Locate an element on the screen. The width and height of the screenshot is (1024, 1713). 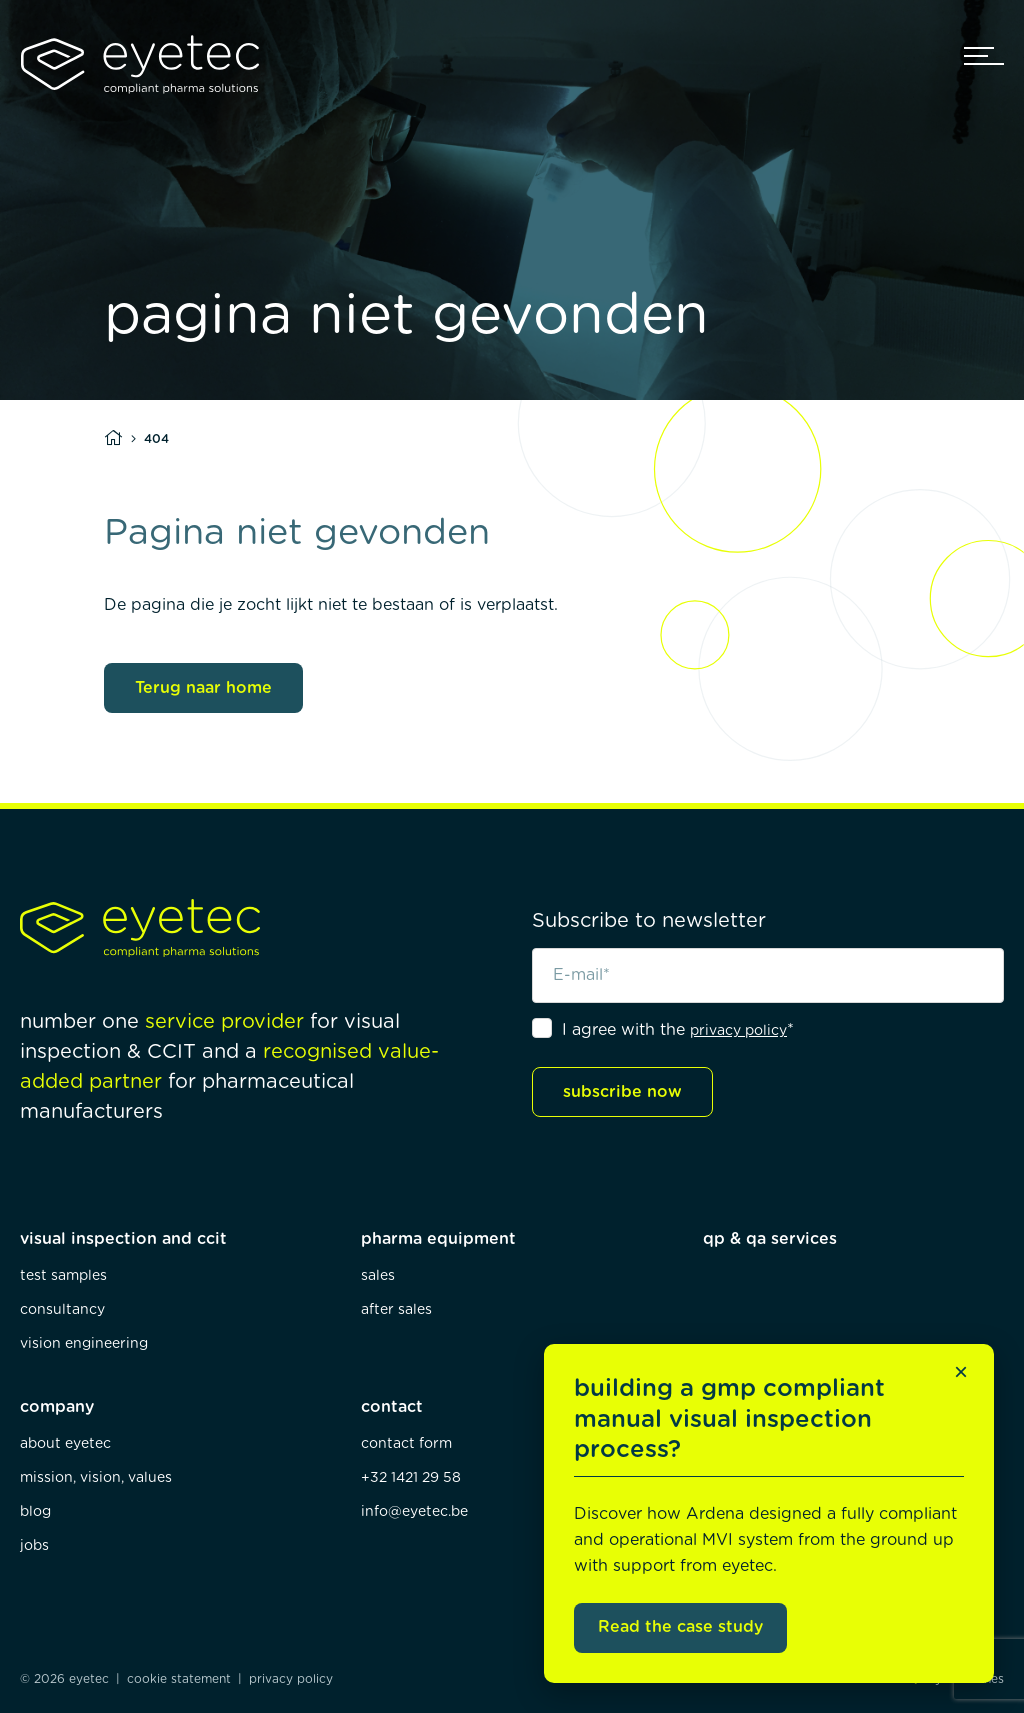
qp & qa services is located at coordinates (770, 1239).